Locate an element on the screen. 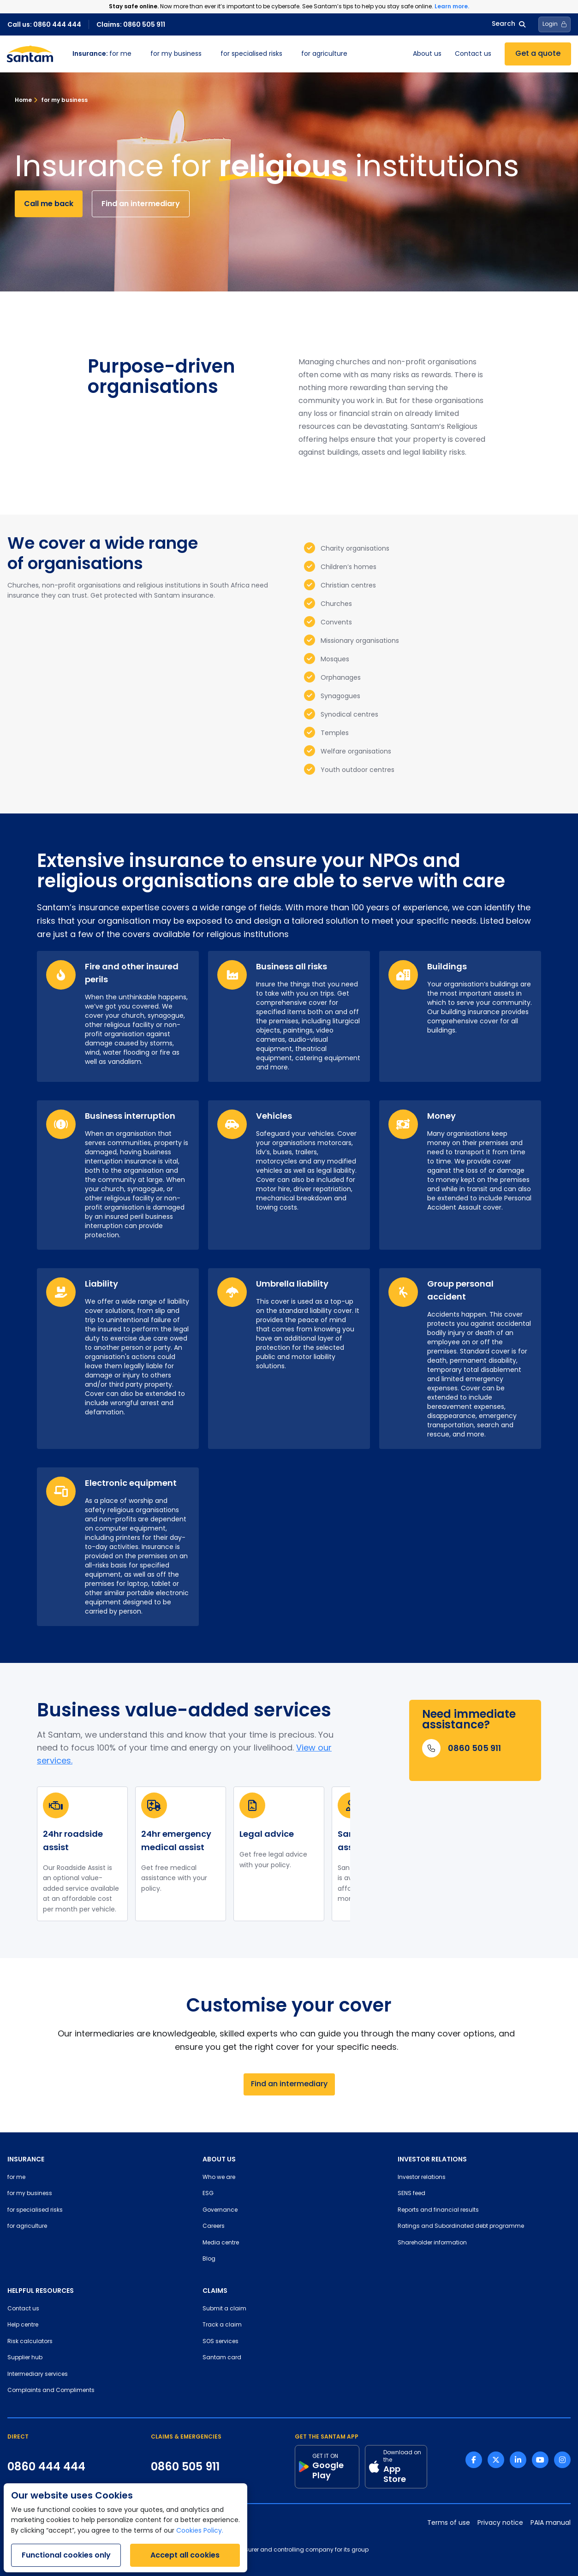  0860 505 911 is located at coordinates (185, 2466).